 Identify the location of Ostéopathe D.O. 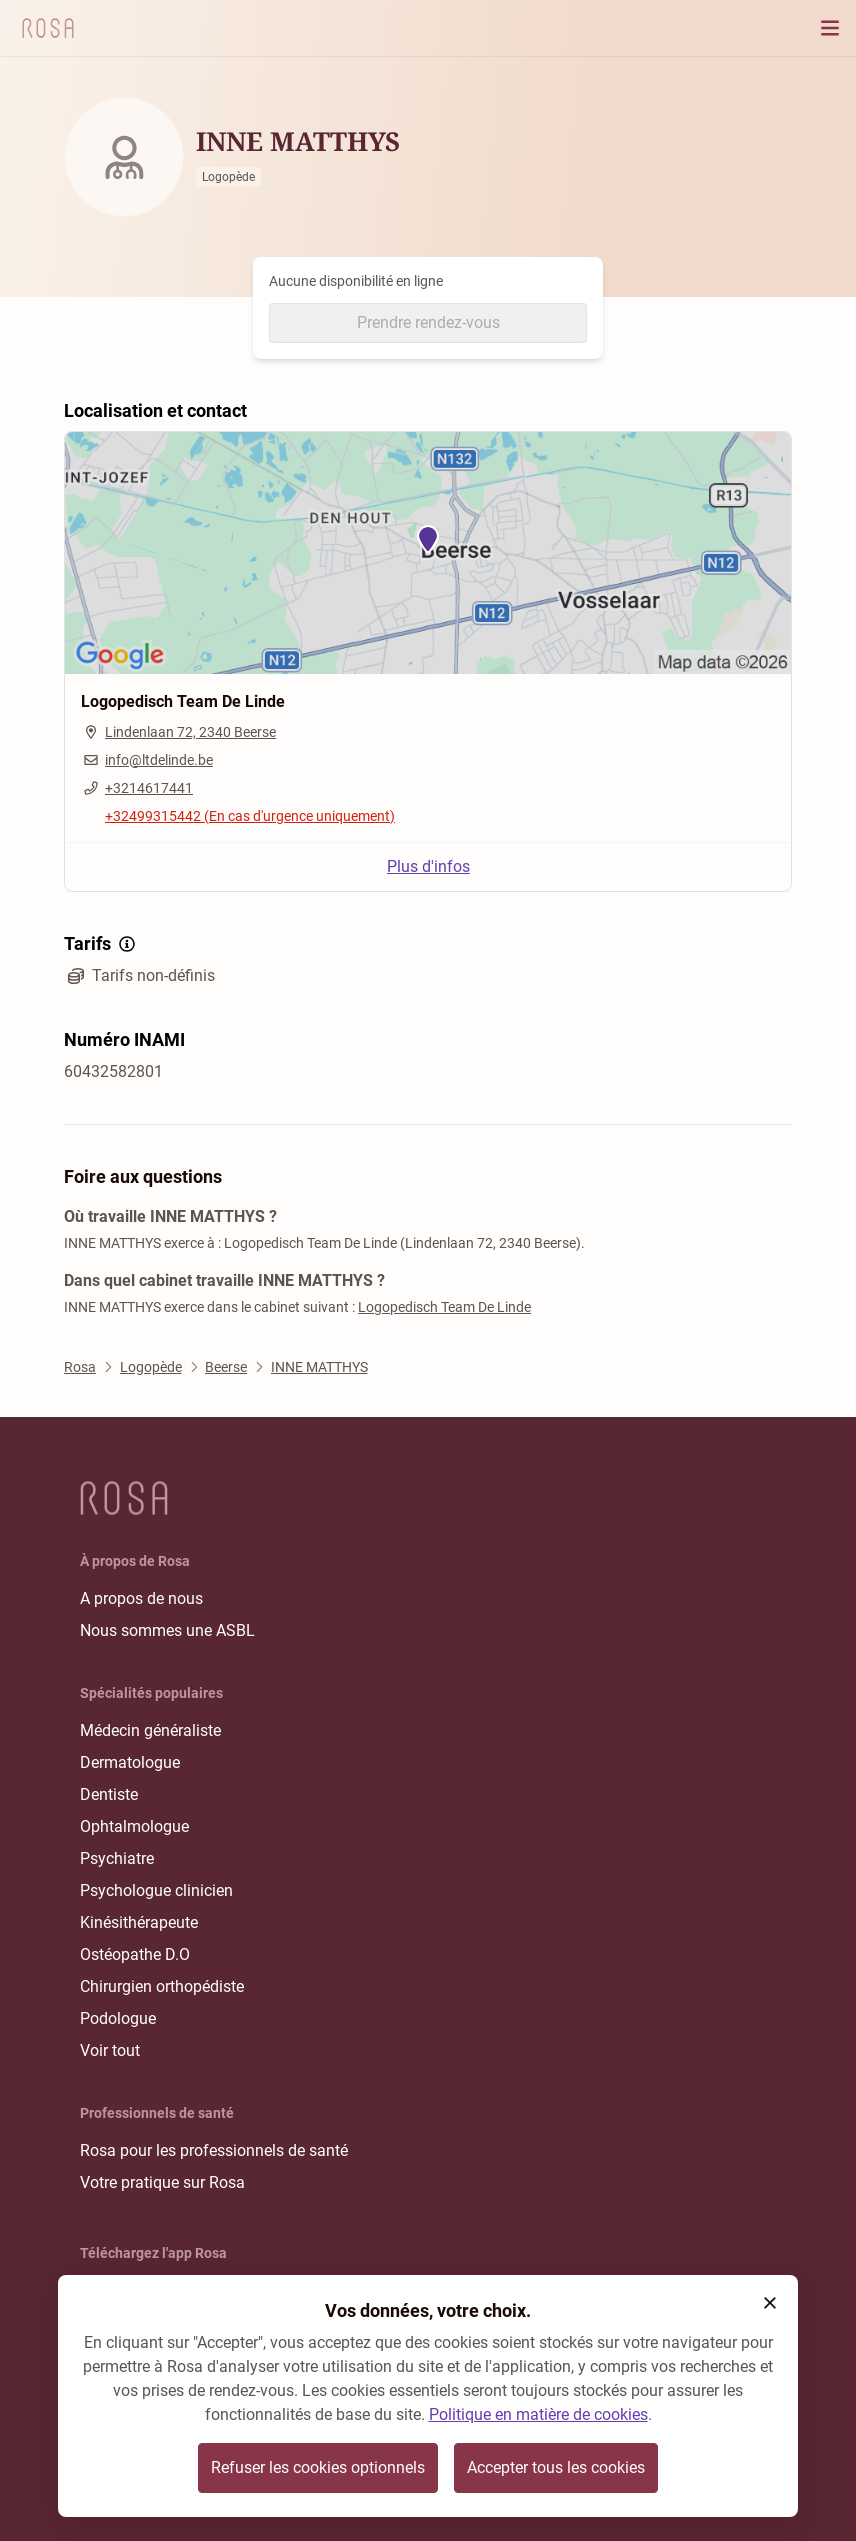
(135, 1954).